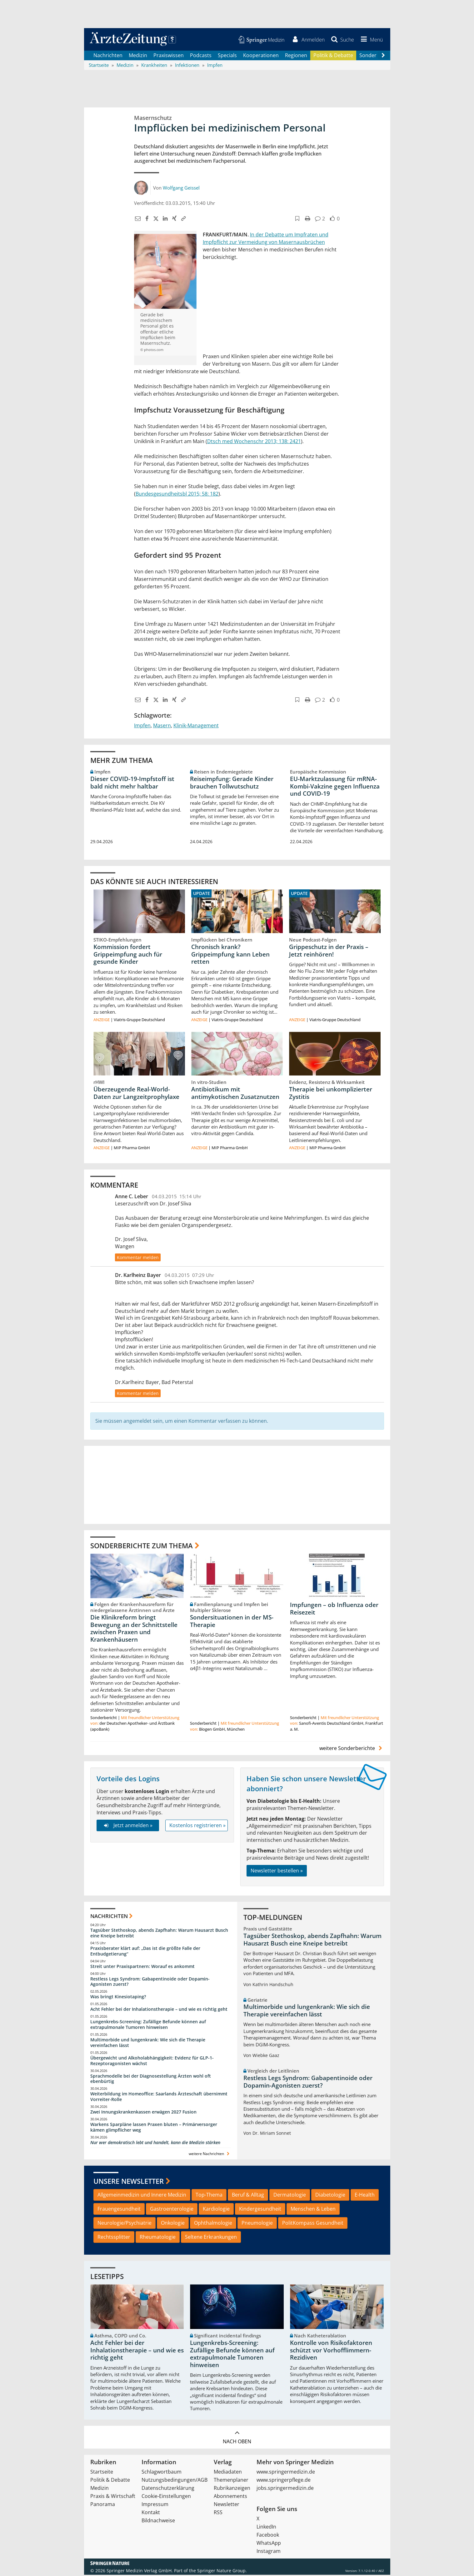 This screenshot has height=2576, width=474. I want to click on Specials, so click(227, 56).